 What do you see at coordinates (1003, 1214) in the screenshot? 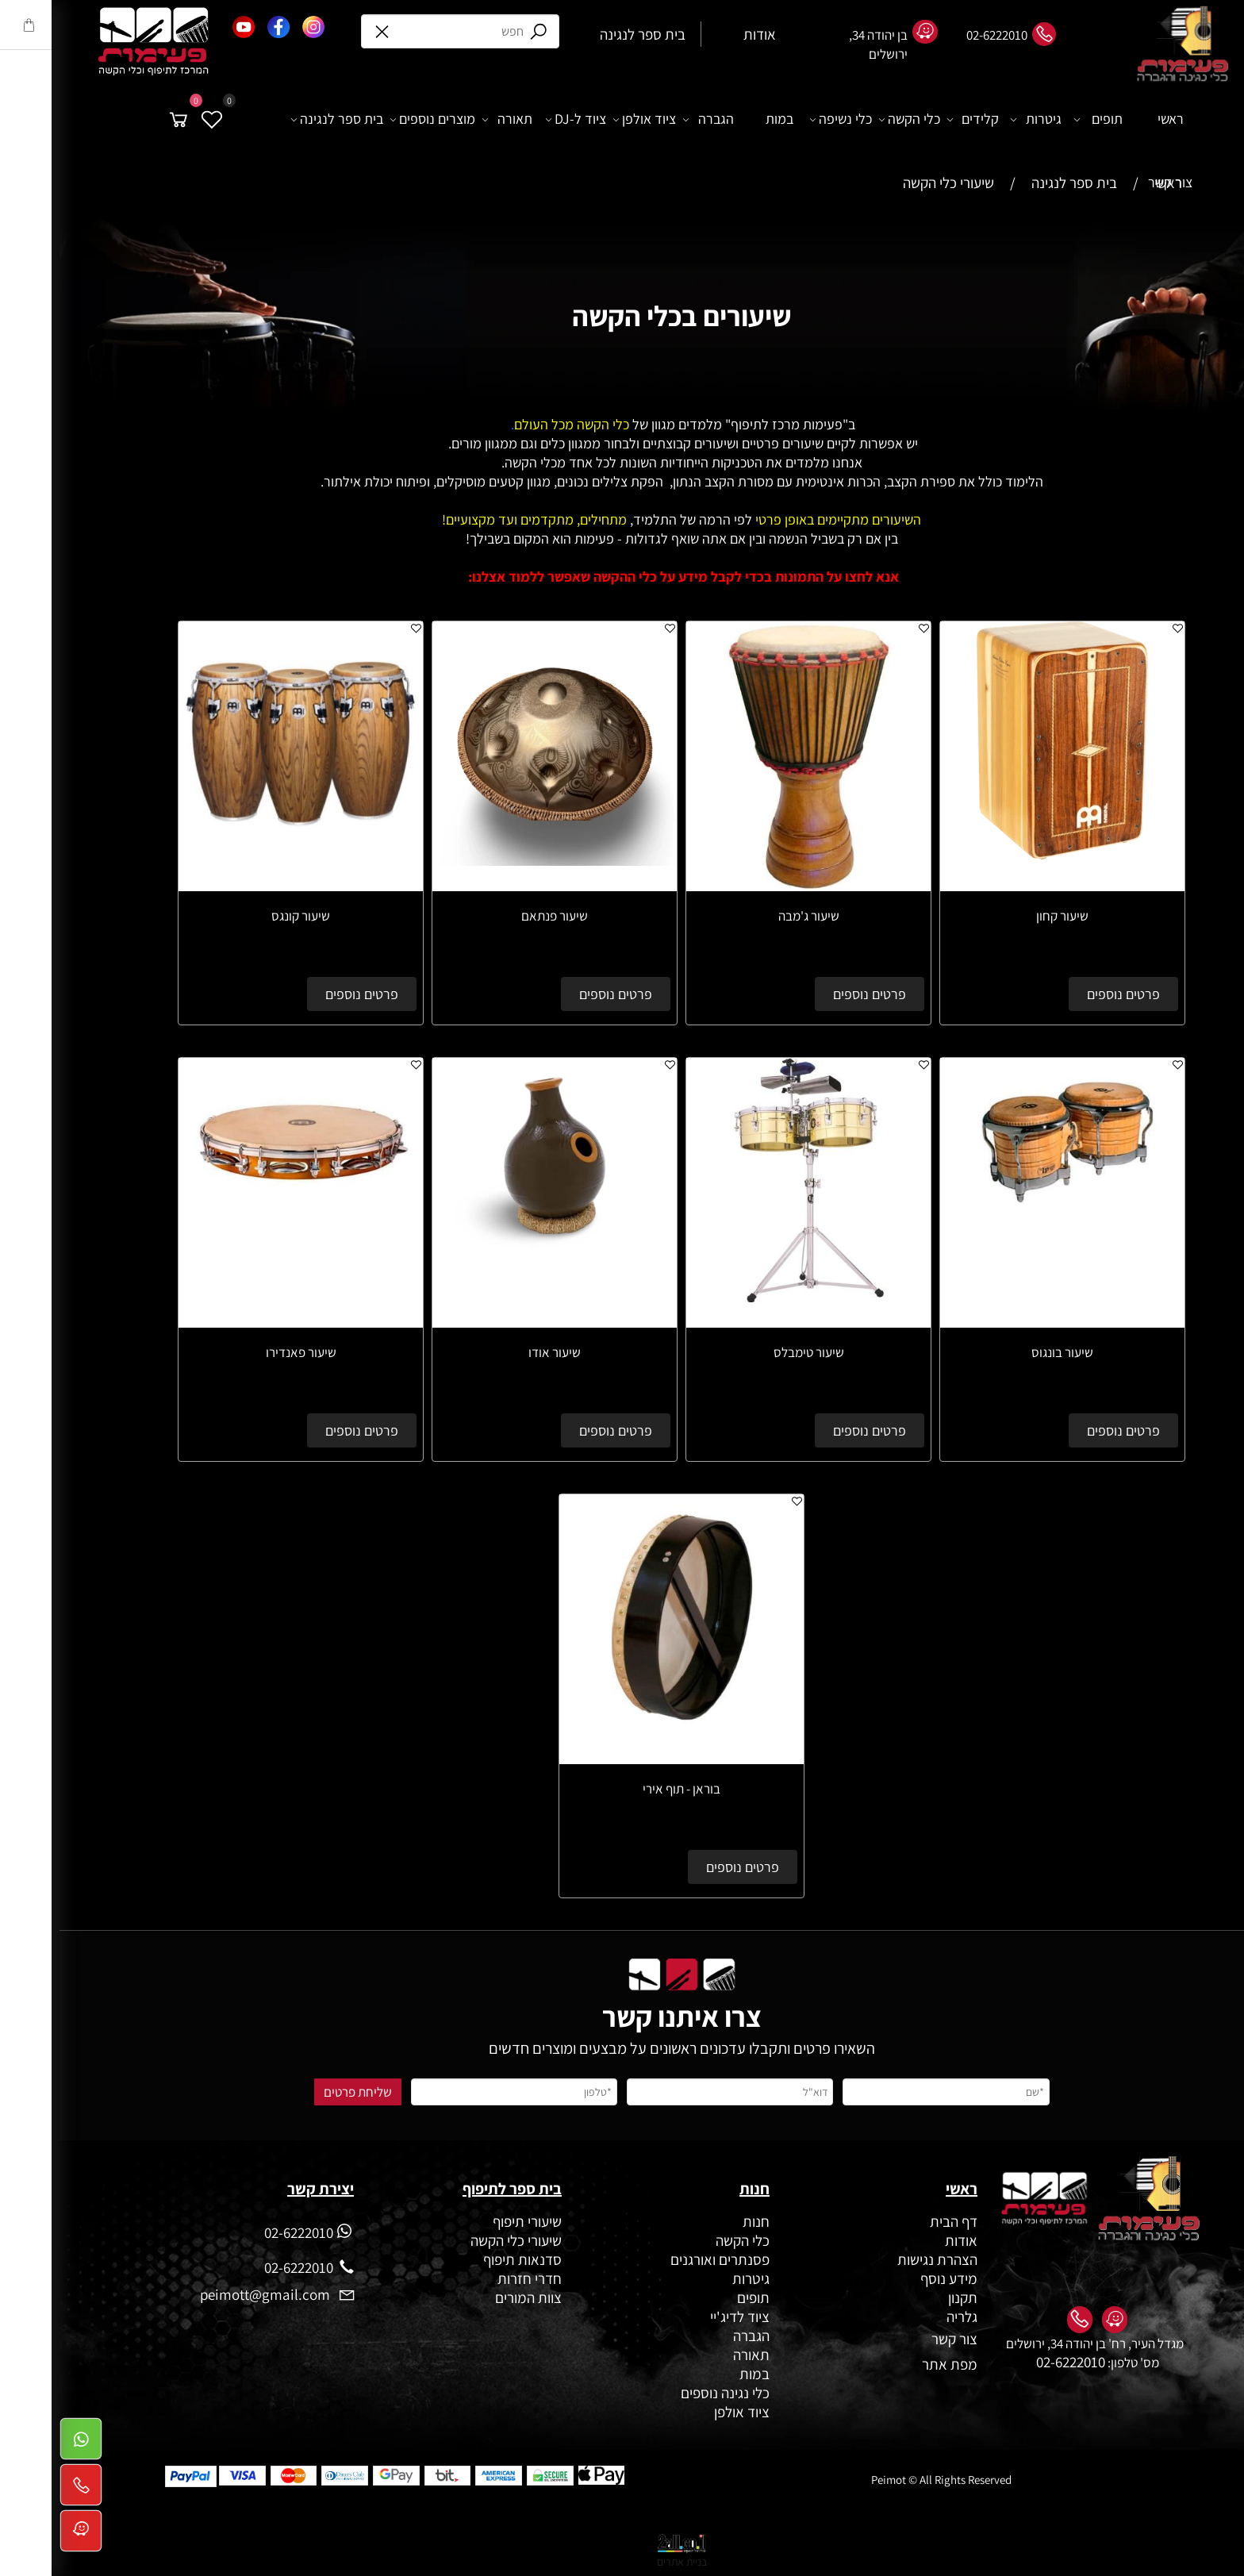
I see `[שיעור בונגוס]` at bounding box center [1003, 1214].